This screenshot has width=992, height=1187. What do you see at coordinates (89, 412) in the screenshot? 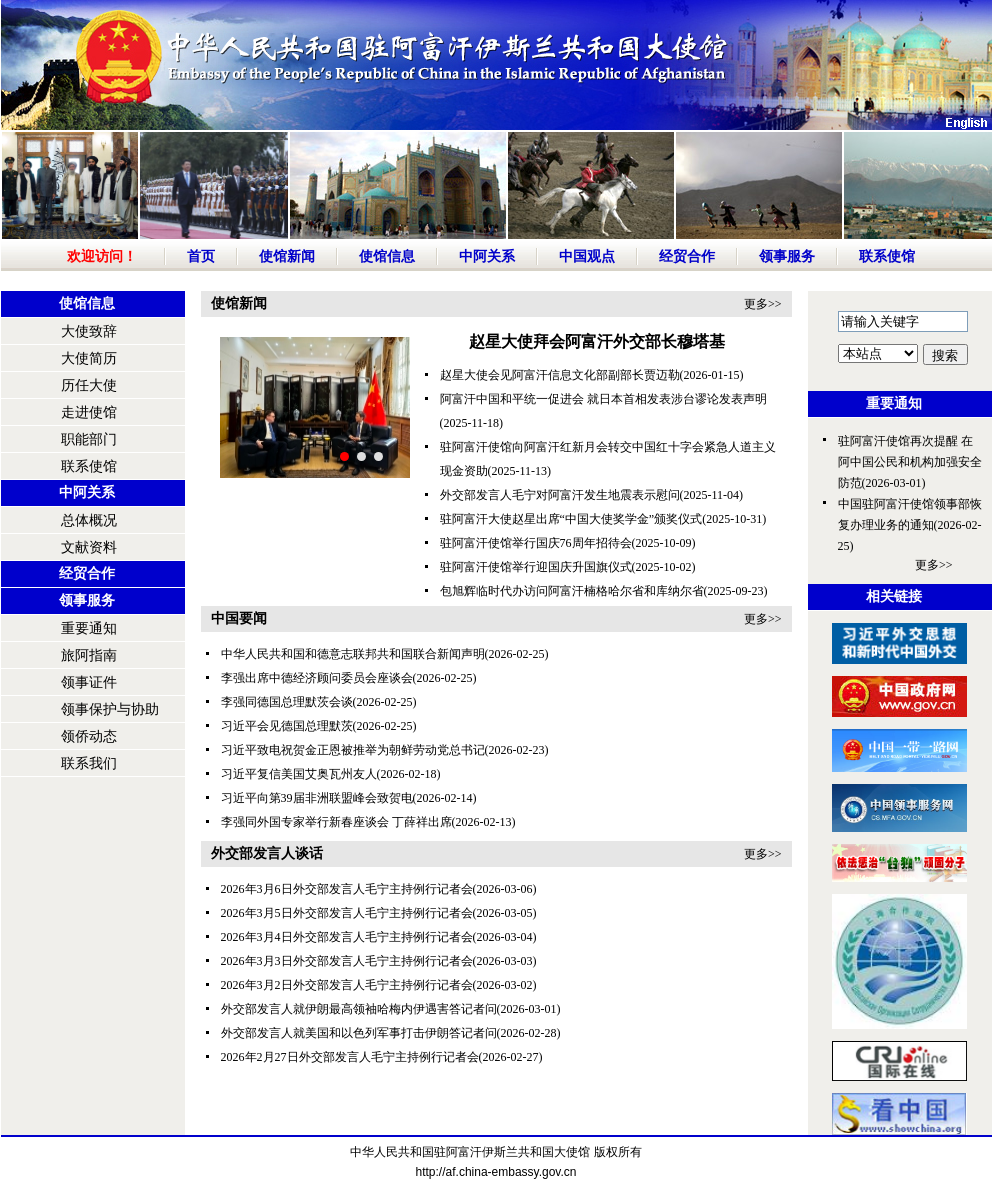
I see `走进使馆` at bounding box center [89, 412].